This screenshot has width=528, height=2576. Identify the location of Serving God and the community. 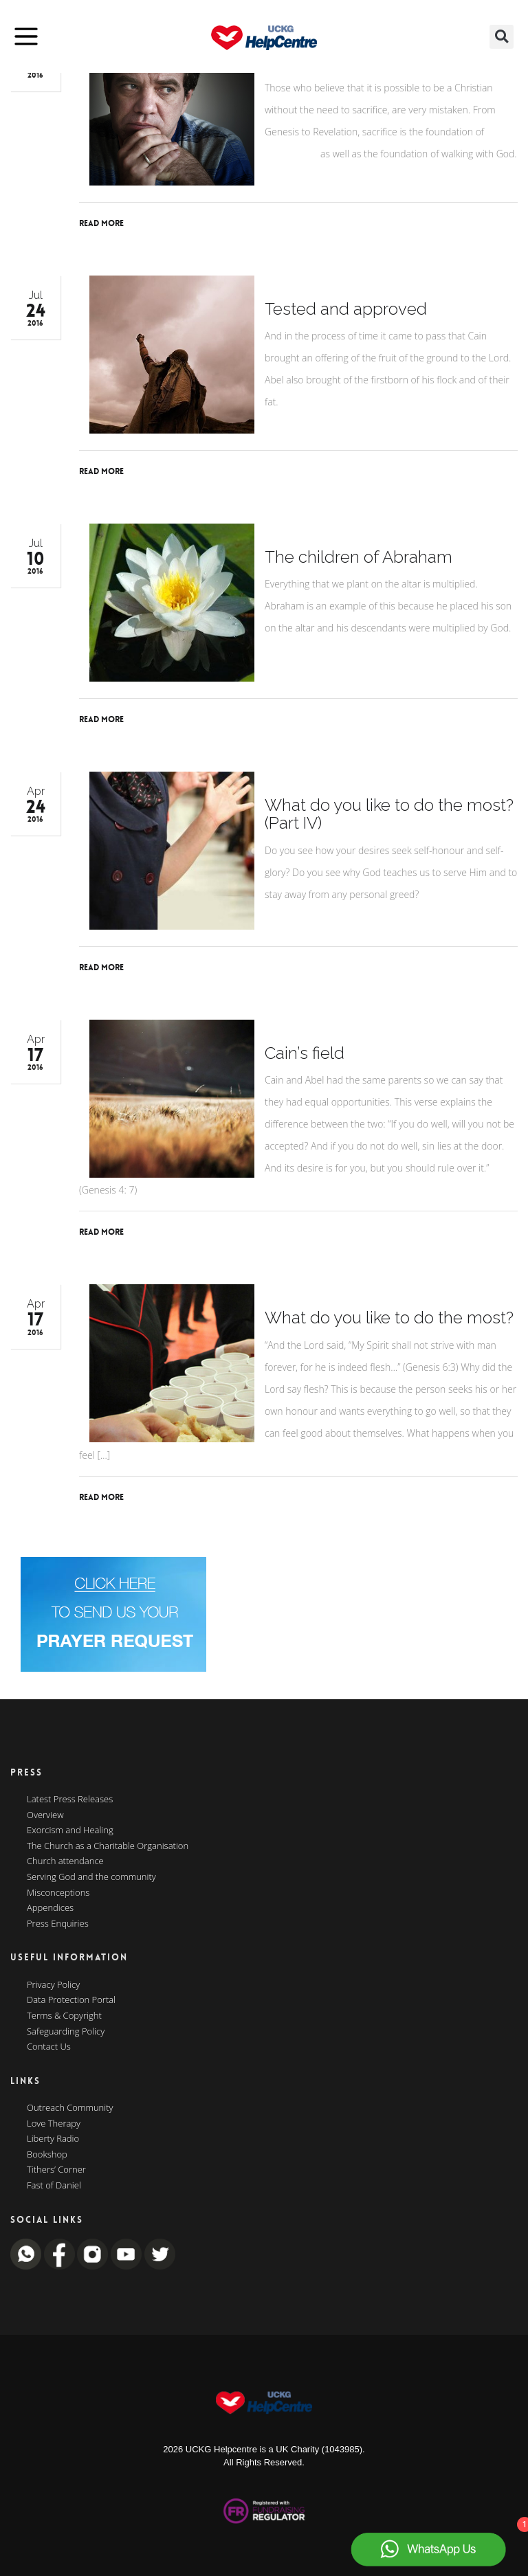
(91, 1877).